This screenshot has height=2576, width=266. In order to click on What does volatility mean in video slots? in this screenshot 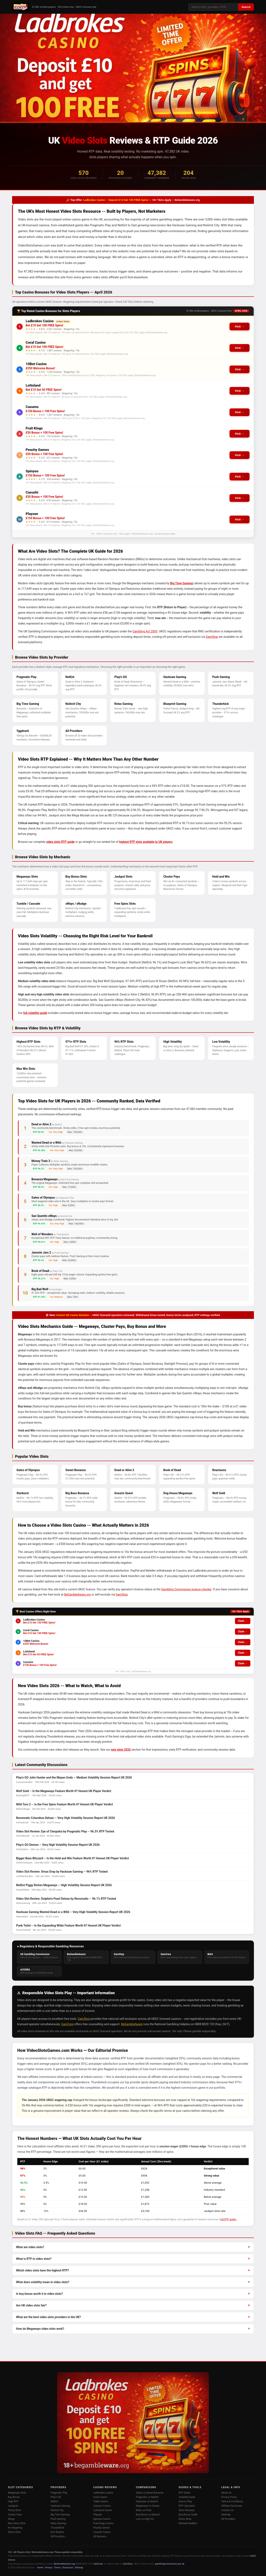, I will do `click(42, 2282)`.